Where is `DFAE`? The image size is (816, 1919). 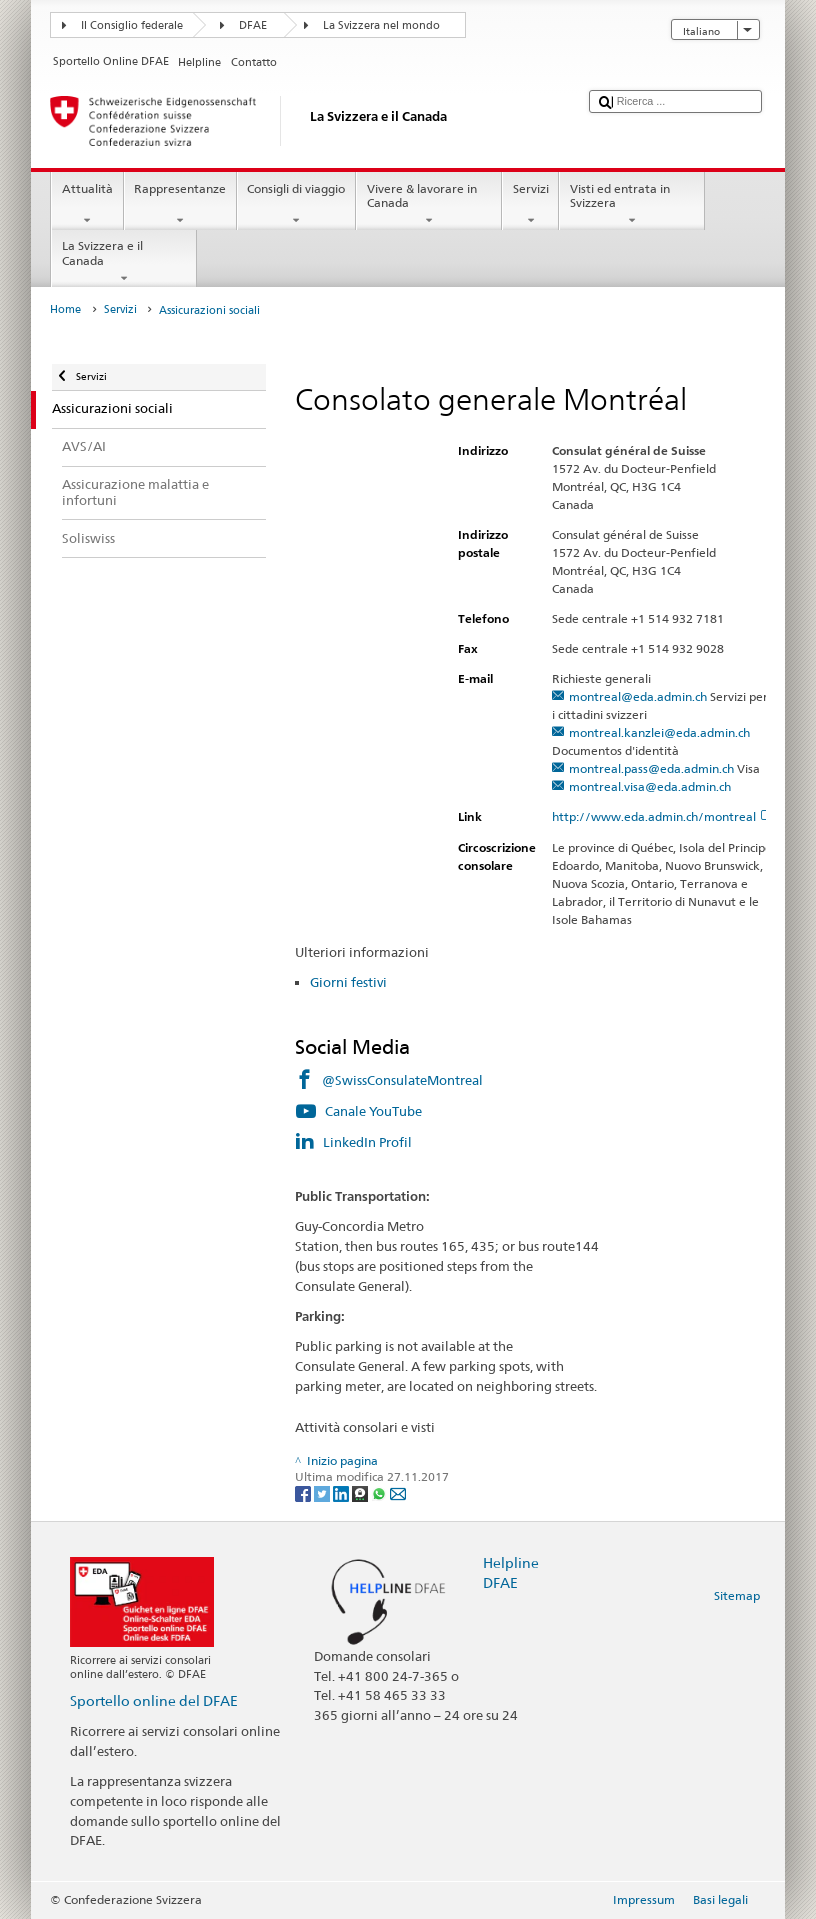
DFAE is located at coordinates (253, 25).